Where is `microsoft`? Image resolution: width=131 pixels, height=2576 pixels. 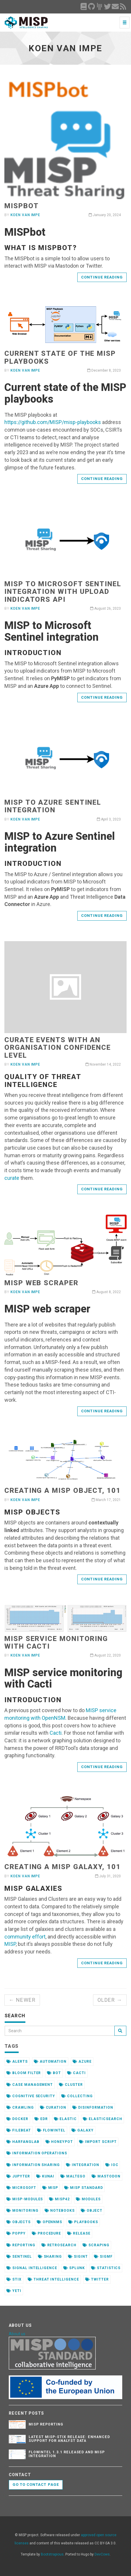 microsoft is located at coordinates (21, 2188).